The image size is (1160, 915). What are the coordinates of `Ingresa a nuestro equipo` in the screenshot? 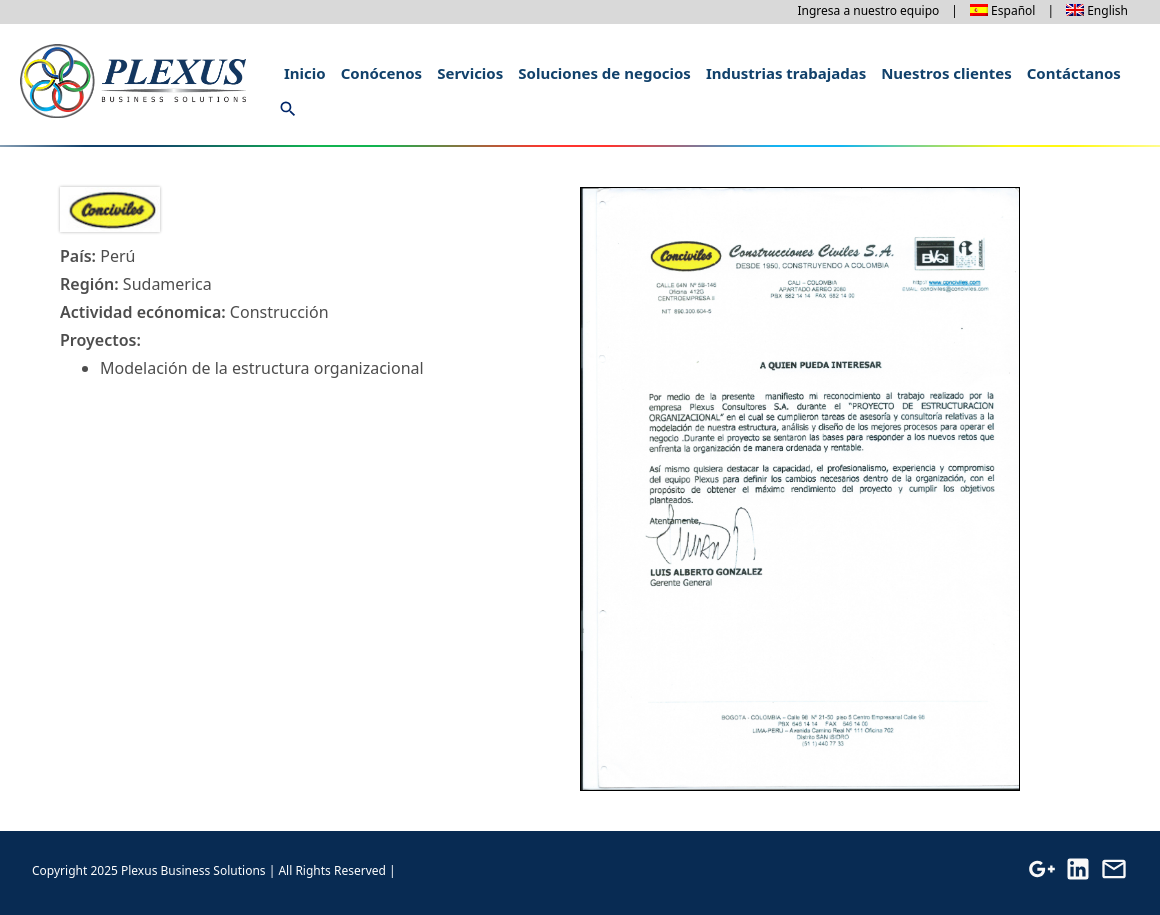 It's located at (868, 10).